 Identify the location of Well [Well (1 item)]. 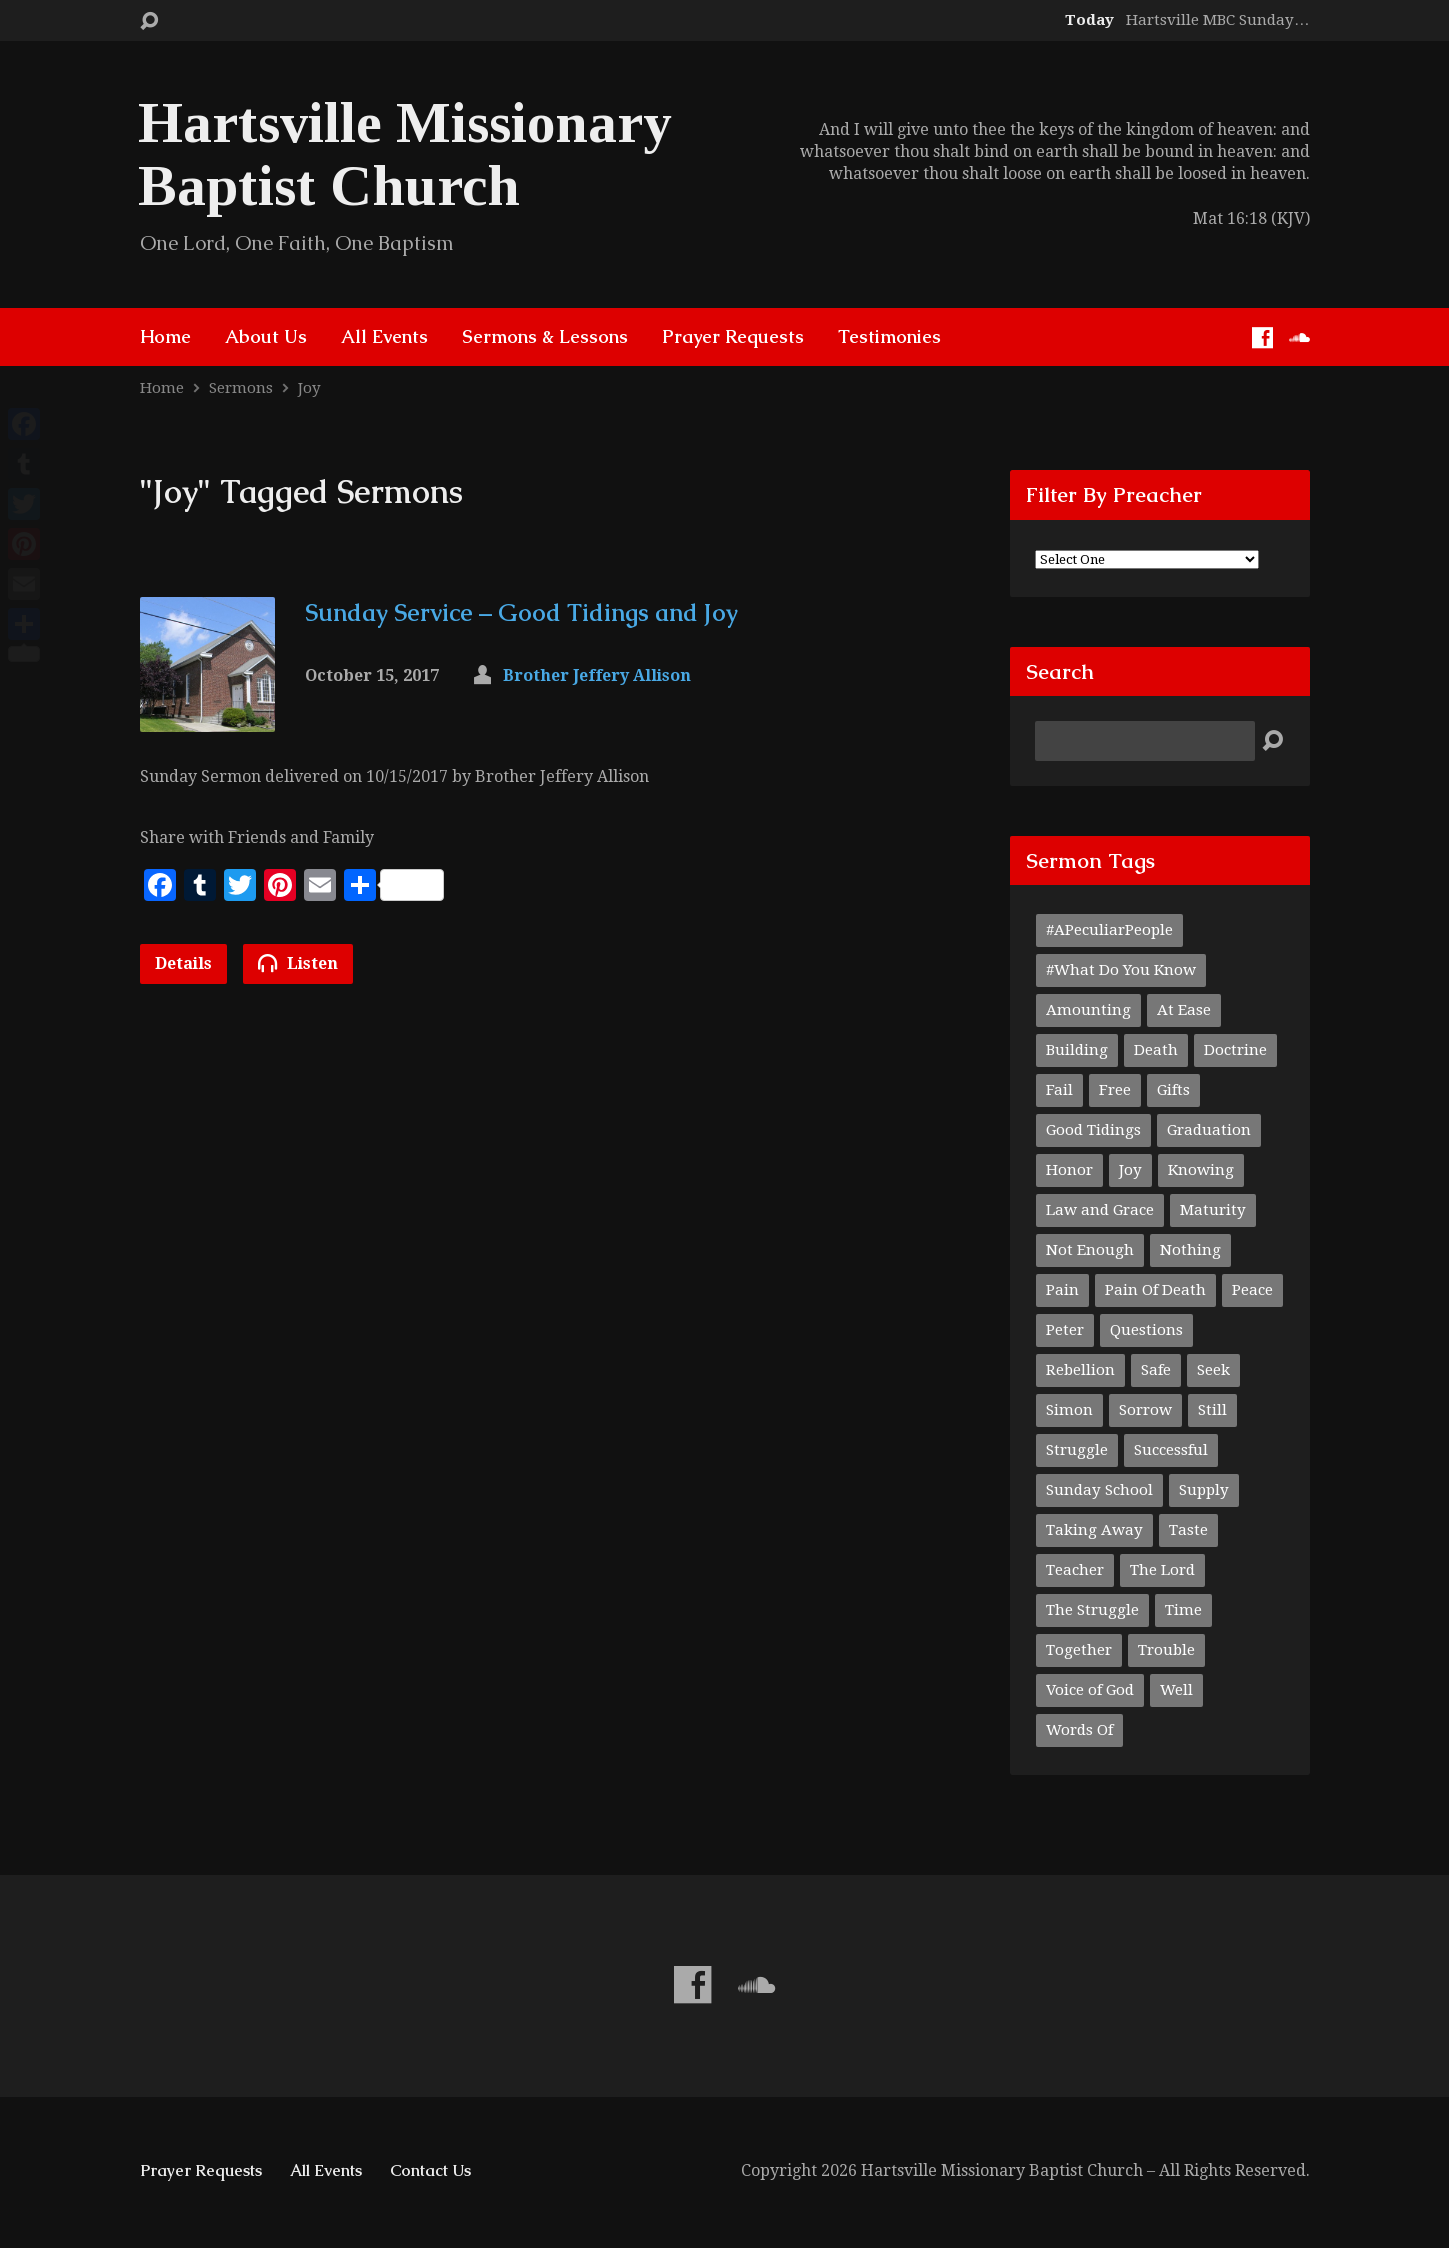
(1176, 1690).